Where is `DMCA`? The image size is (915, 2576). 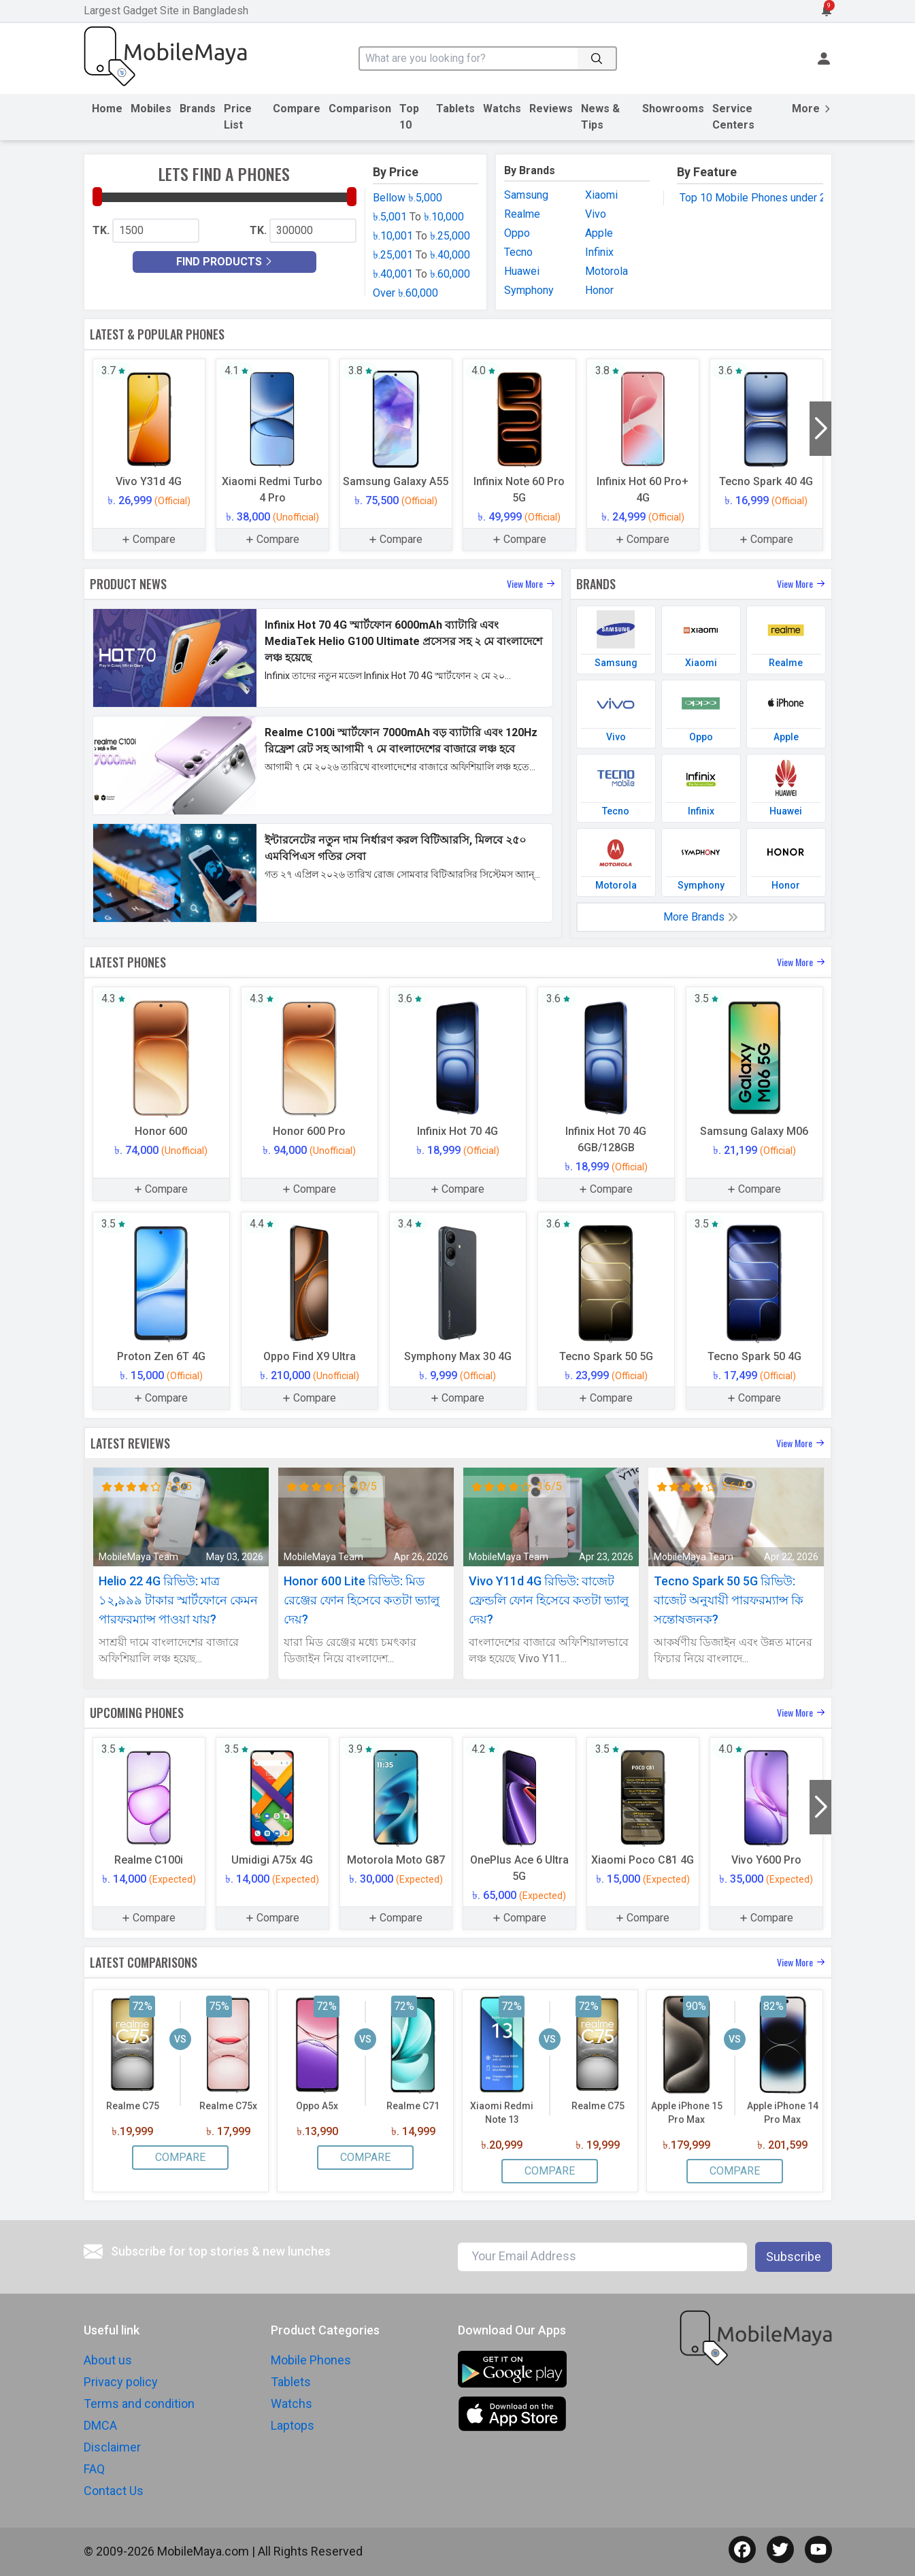
DMCA is located at coordinates (100, 2425).